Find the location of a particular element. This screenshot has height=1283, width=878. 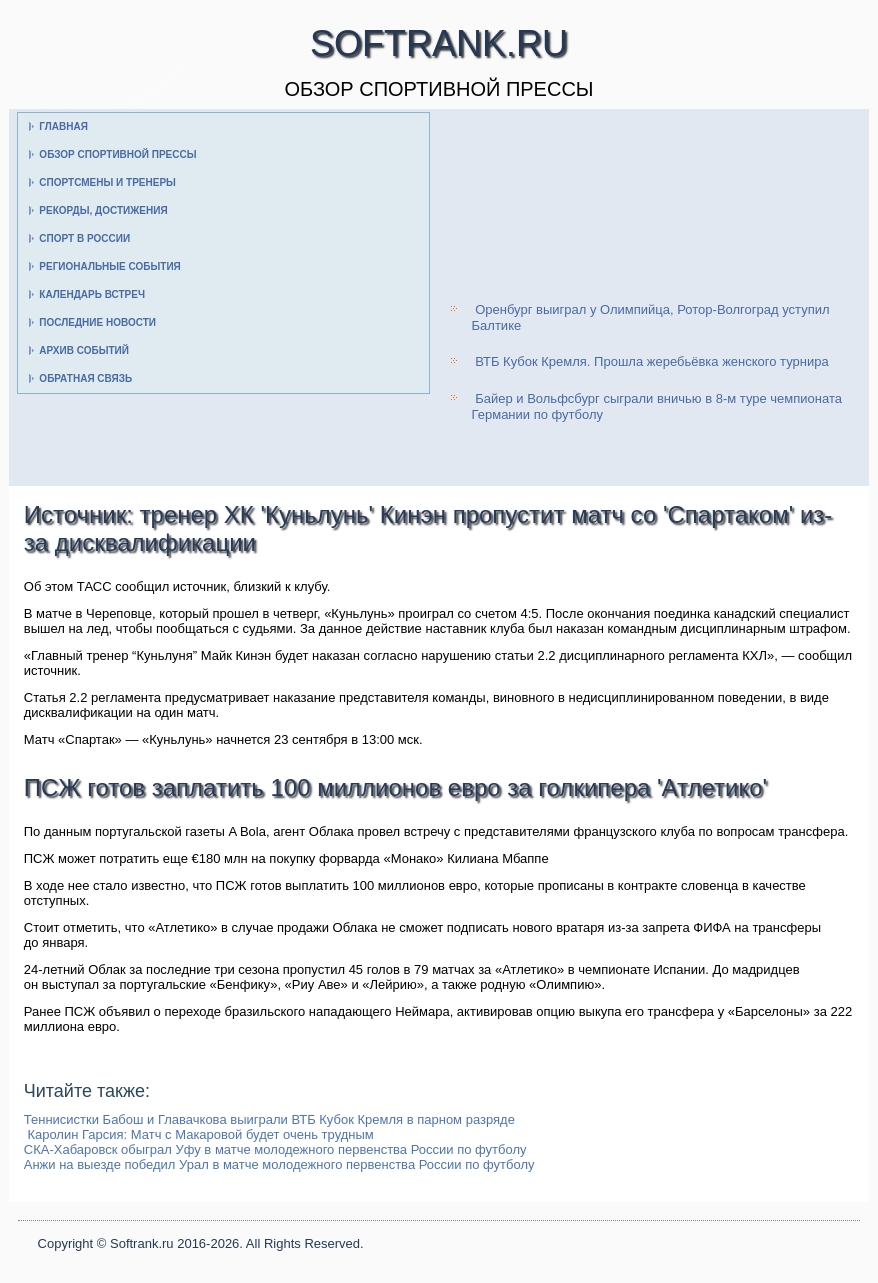

Спортсмены и тренеры is located at coordinates (107, 182).